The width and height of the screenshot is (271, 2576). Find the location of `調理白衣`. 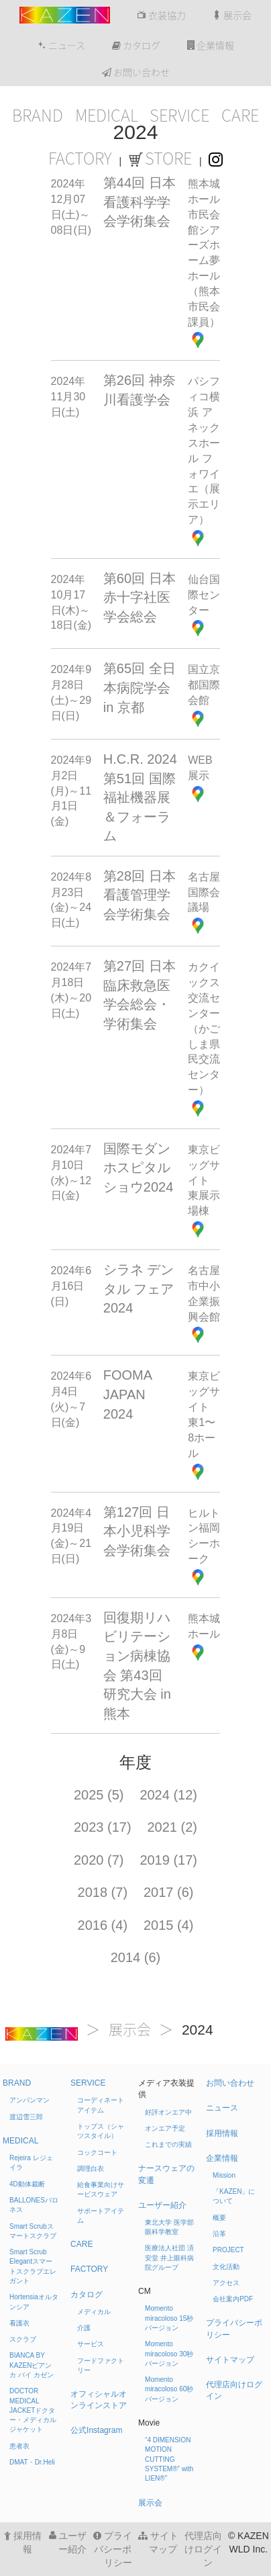

調理白衣 is located at coordinates (90, 2168).